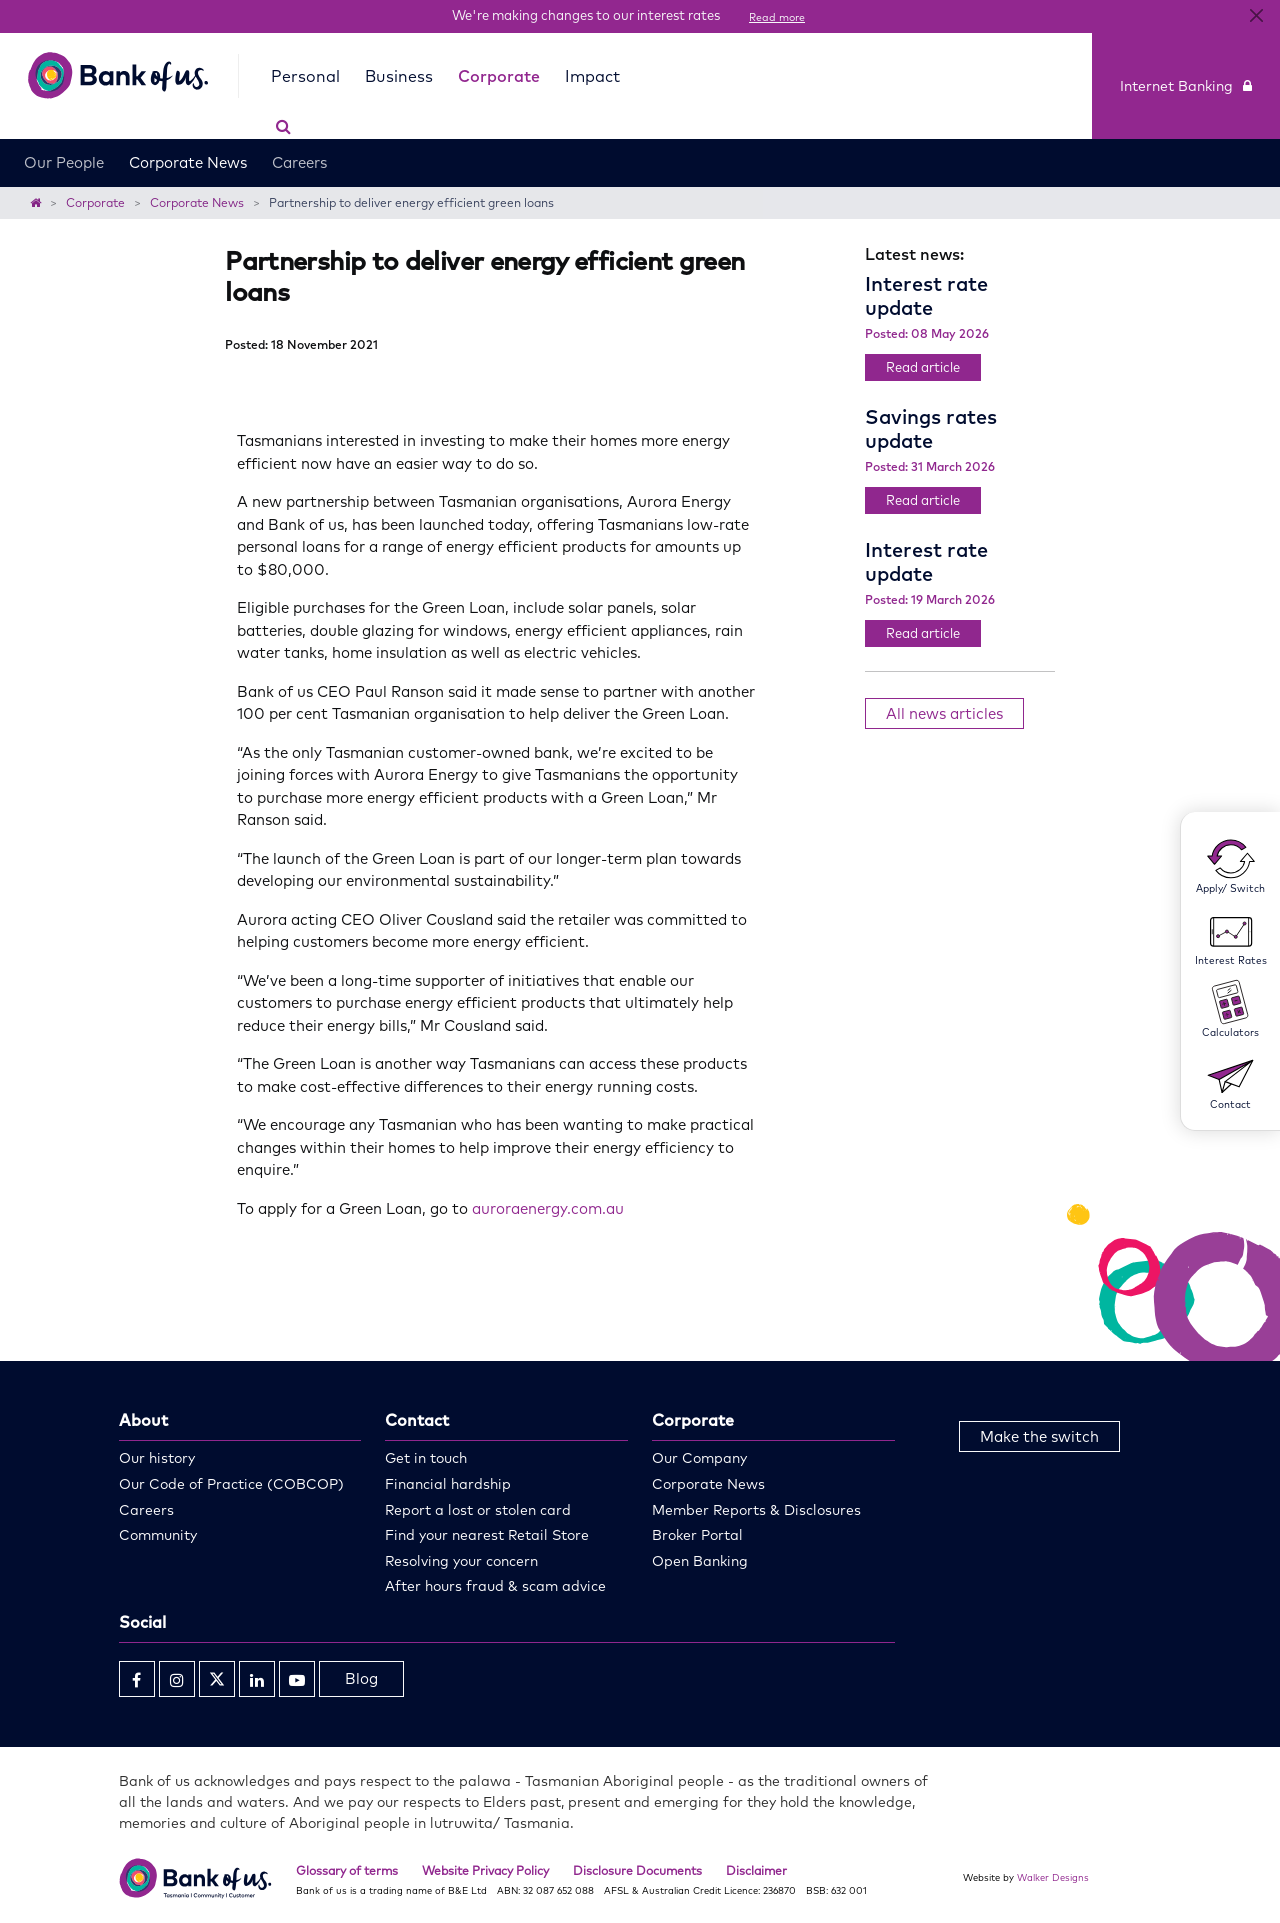 The width and height of the screenshot is (1280, 1923). What do you see at coordinates (395, 76) in the screenshot?
I see `Business` at bounding box center [395, 76].